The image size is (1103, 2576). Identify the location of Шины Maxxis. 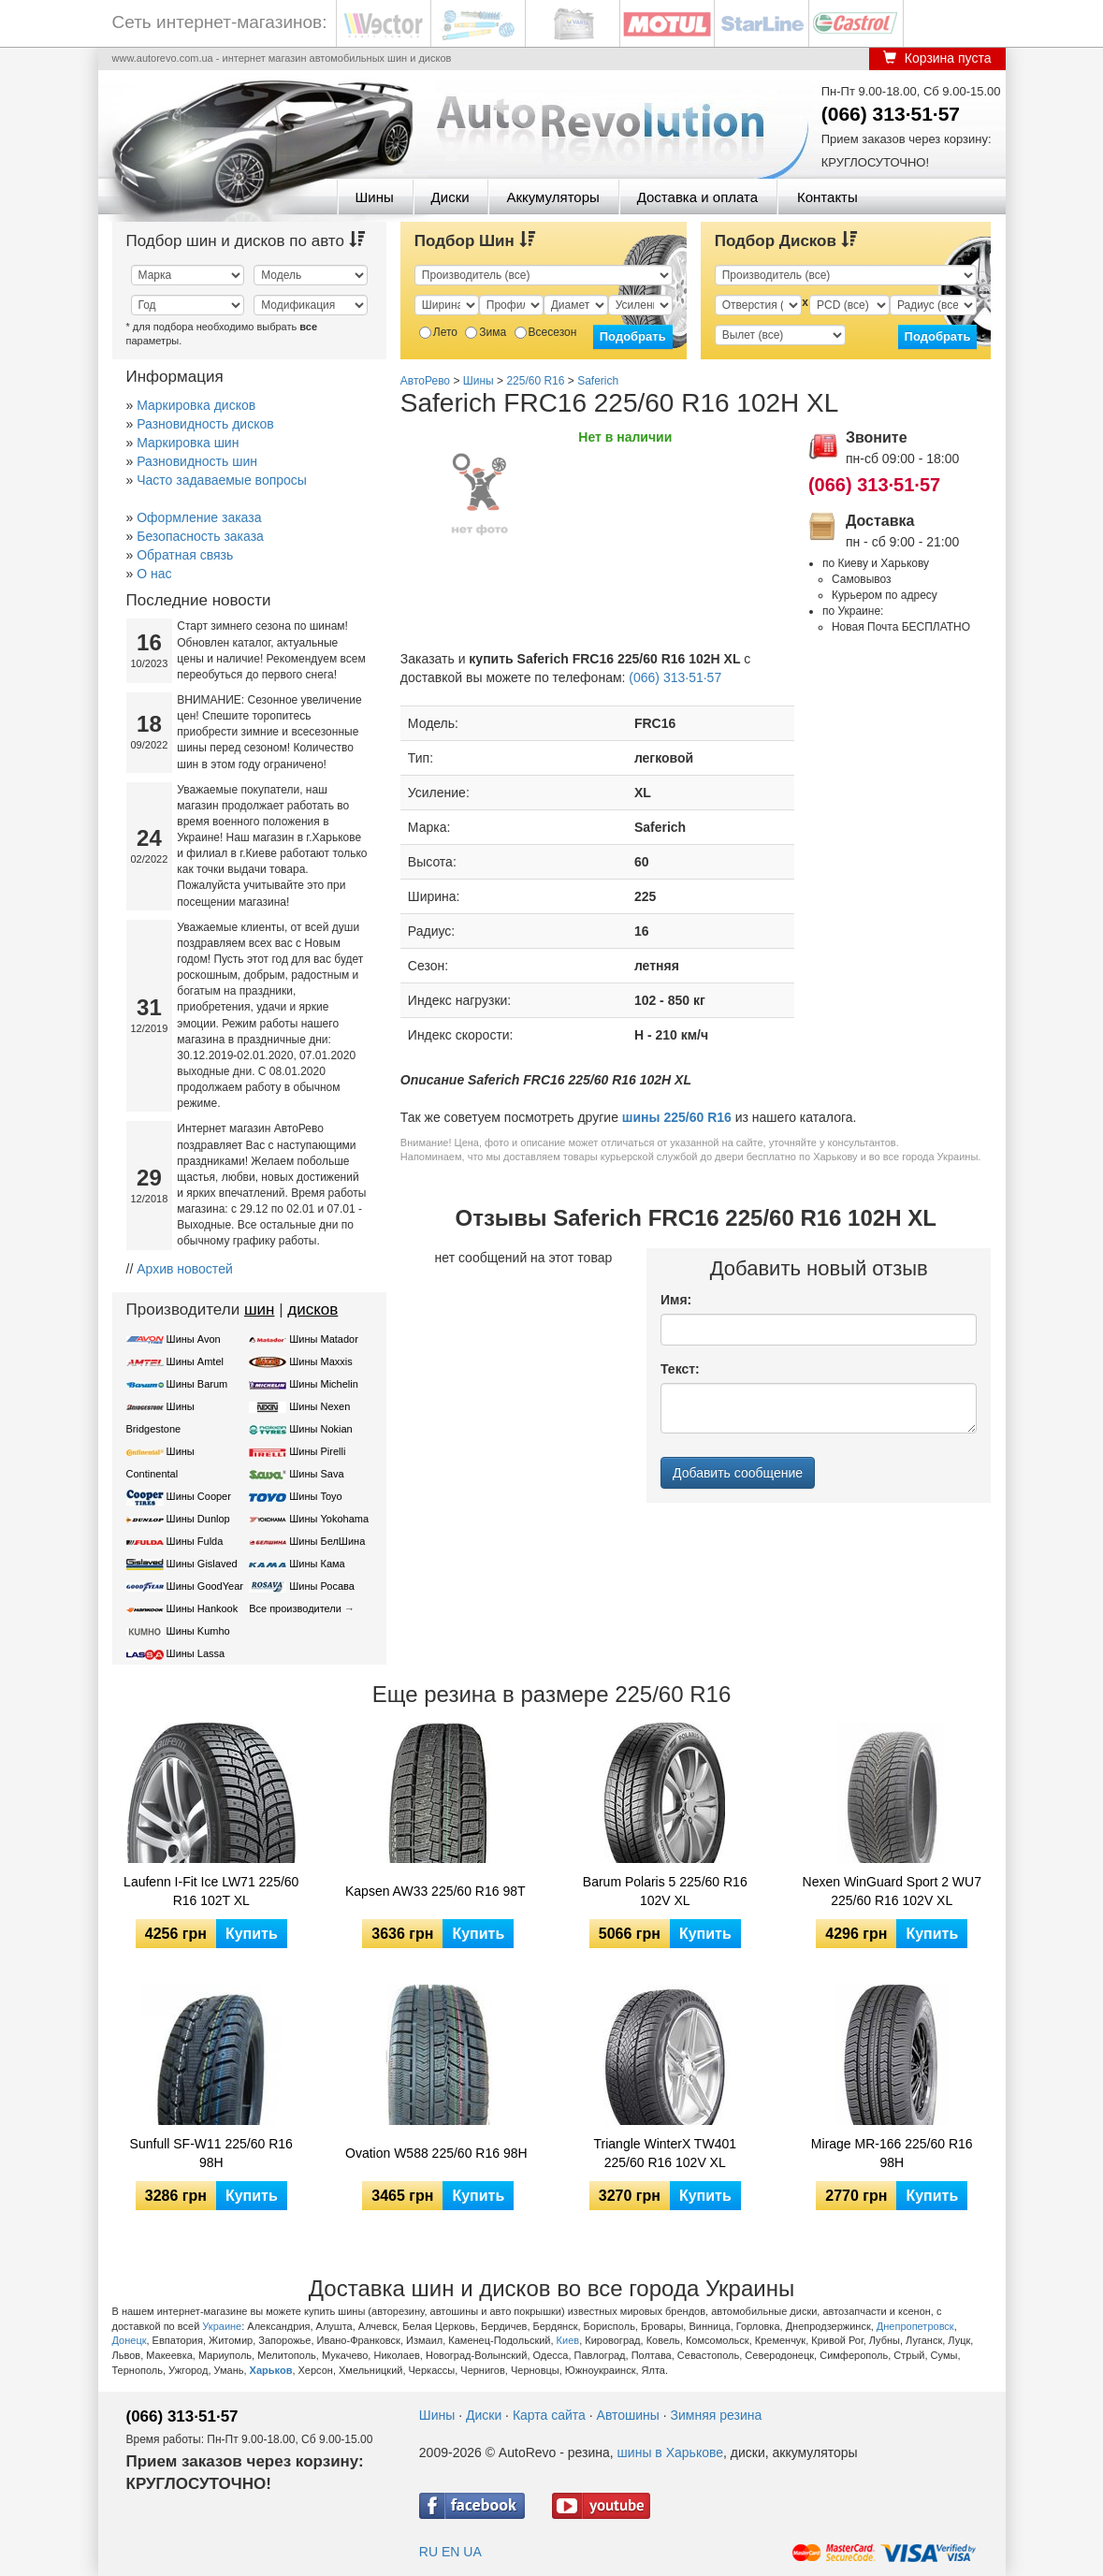
(321, 1361).